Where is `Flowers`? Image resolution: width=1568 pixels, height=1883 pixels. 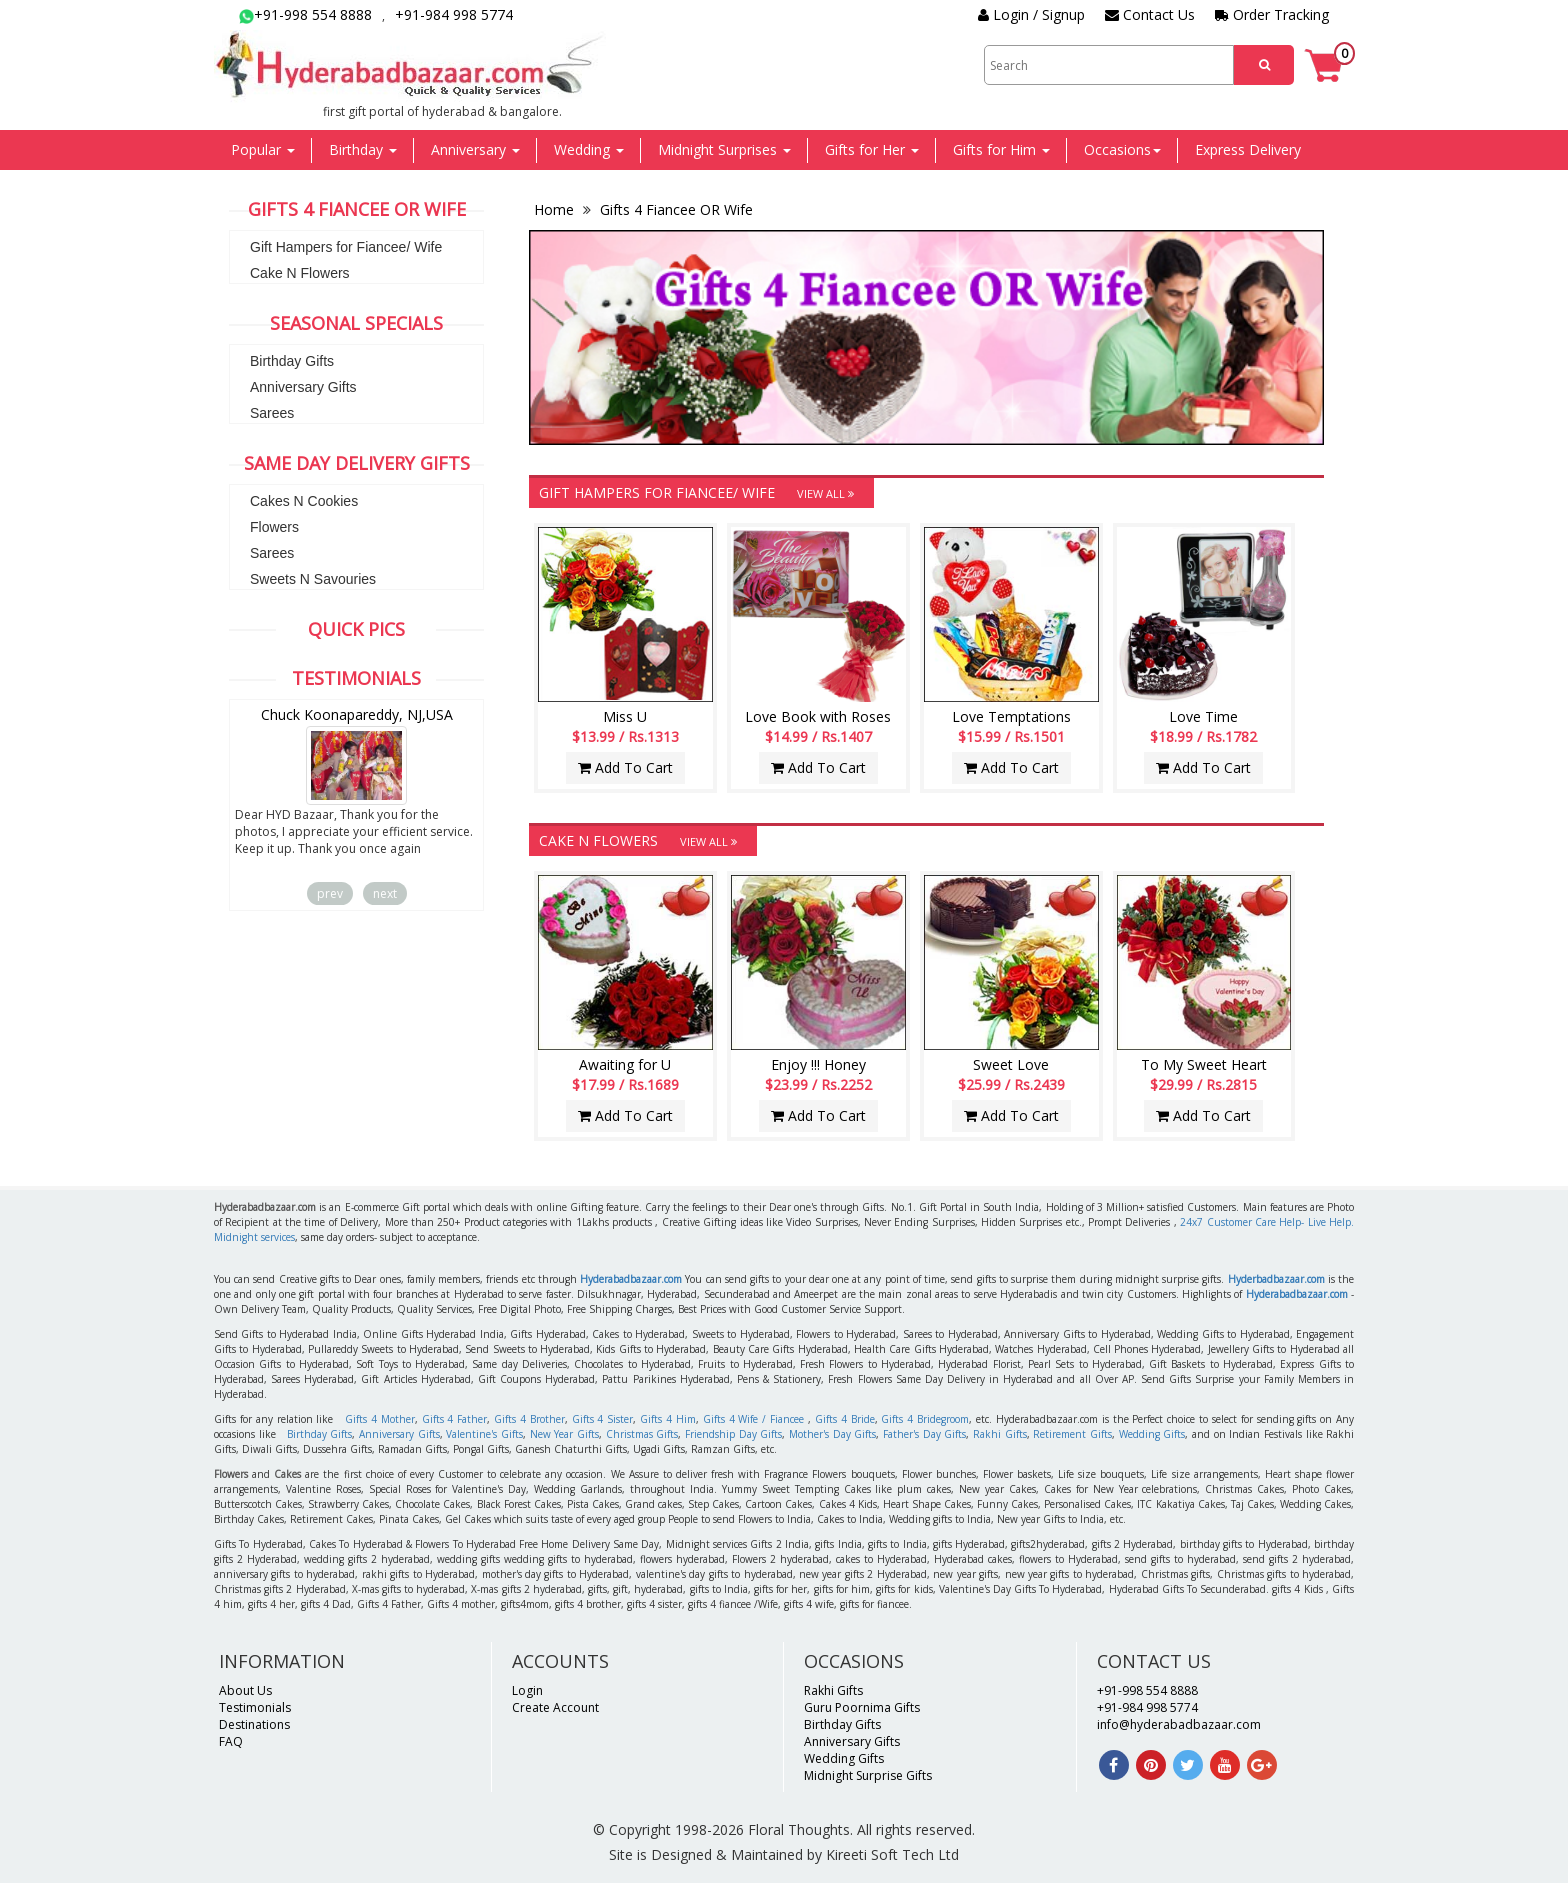
Flowers is located at coordinates (274, 527).